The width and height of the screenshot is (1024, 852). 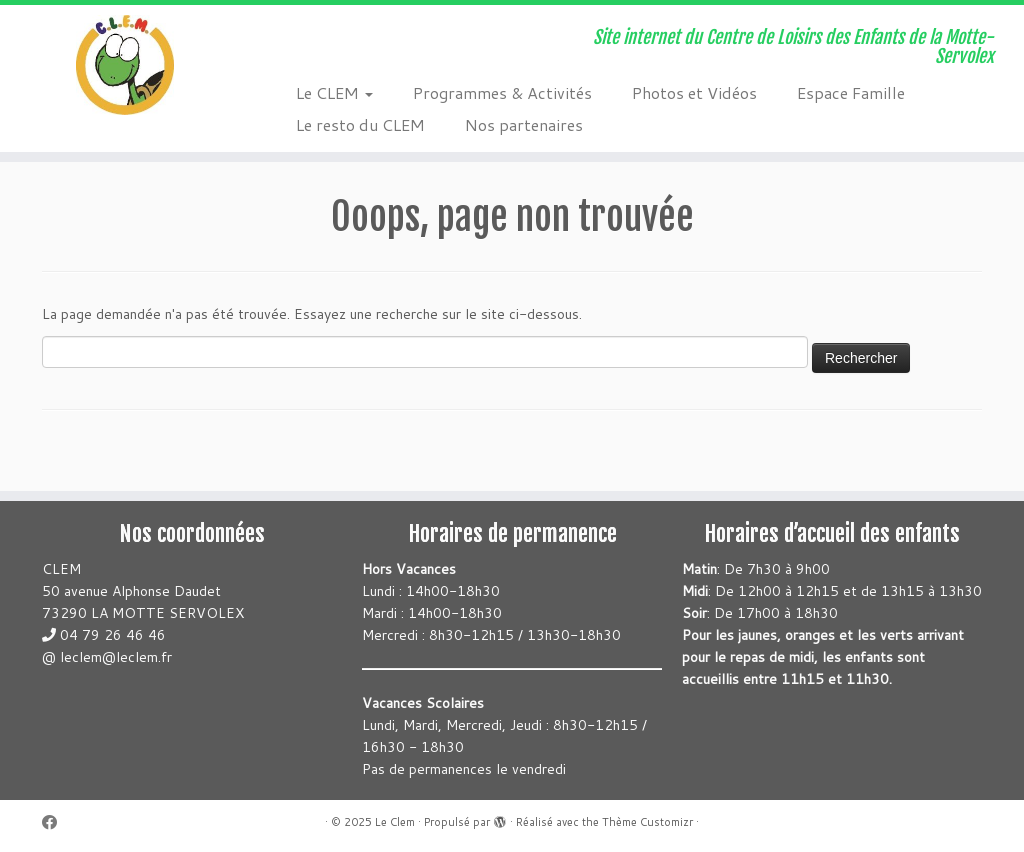 What do you see at coordinates (524, 124) in the screenshot?
I see `Nos partenaires` at bounding box center [524, 124].